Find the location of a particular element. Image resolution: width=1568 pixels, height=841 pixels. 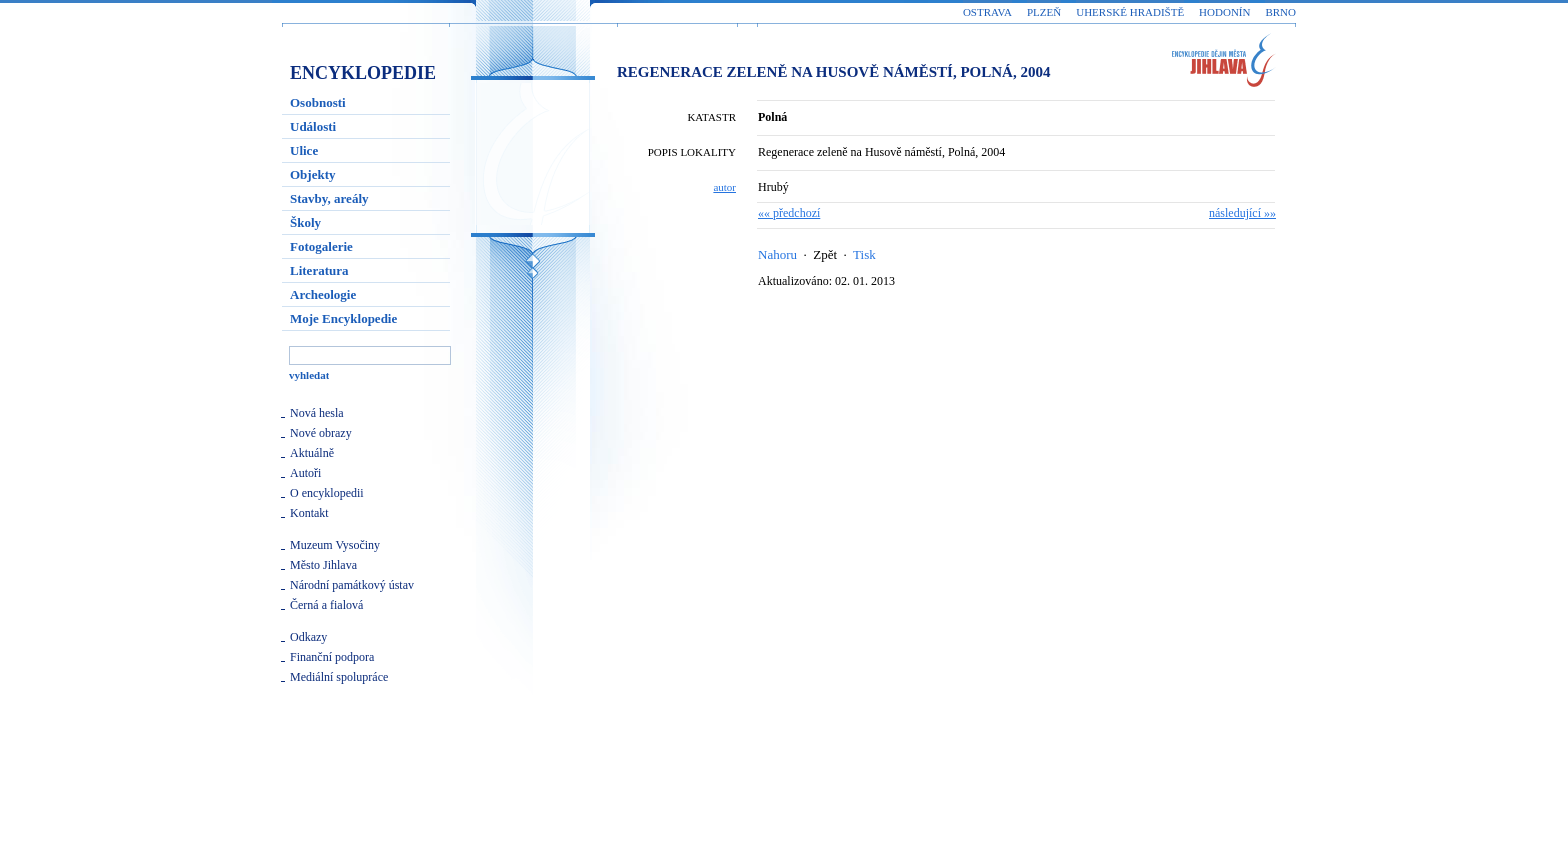

autor is located at coordinates (724, 187).